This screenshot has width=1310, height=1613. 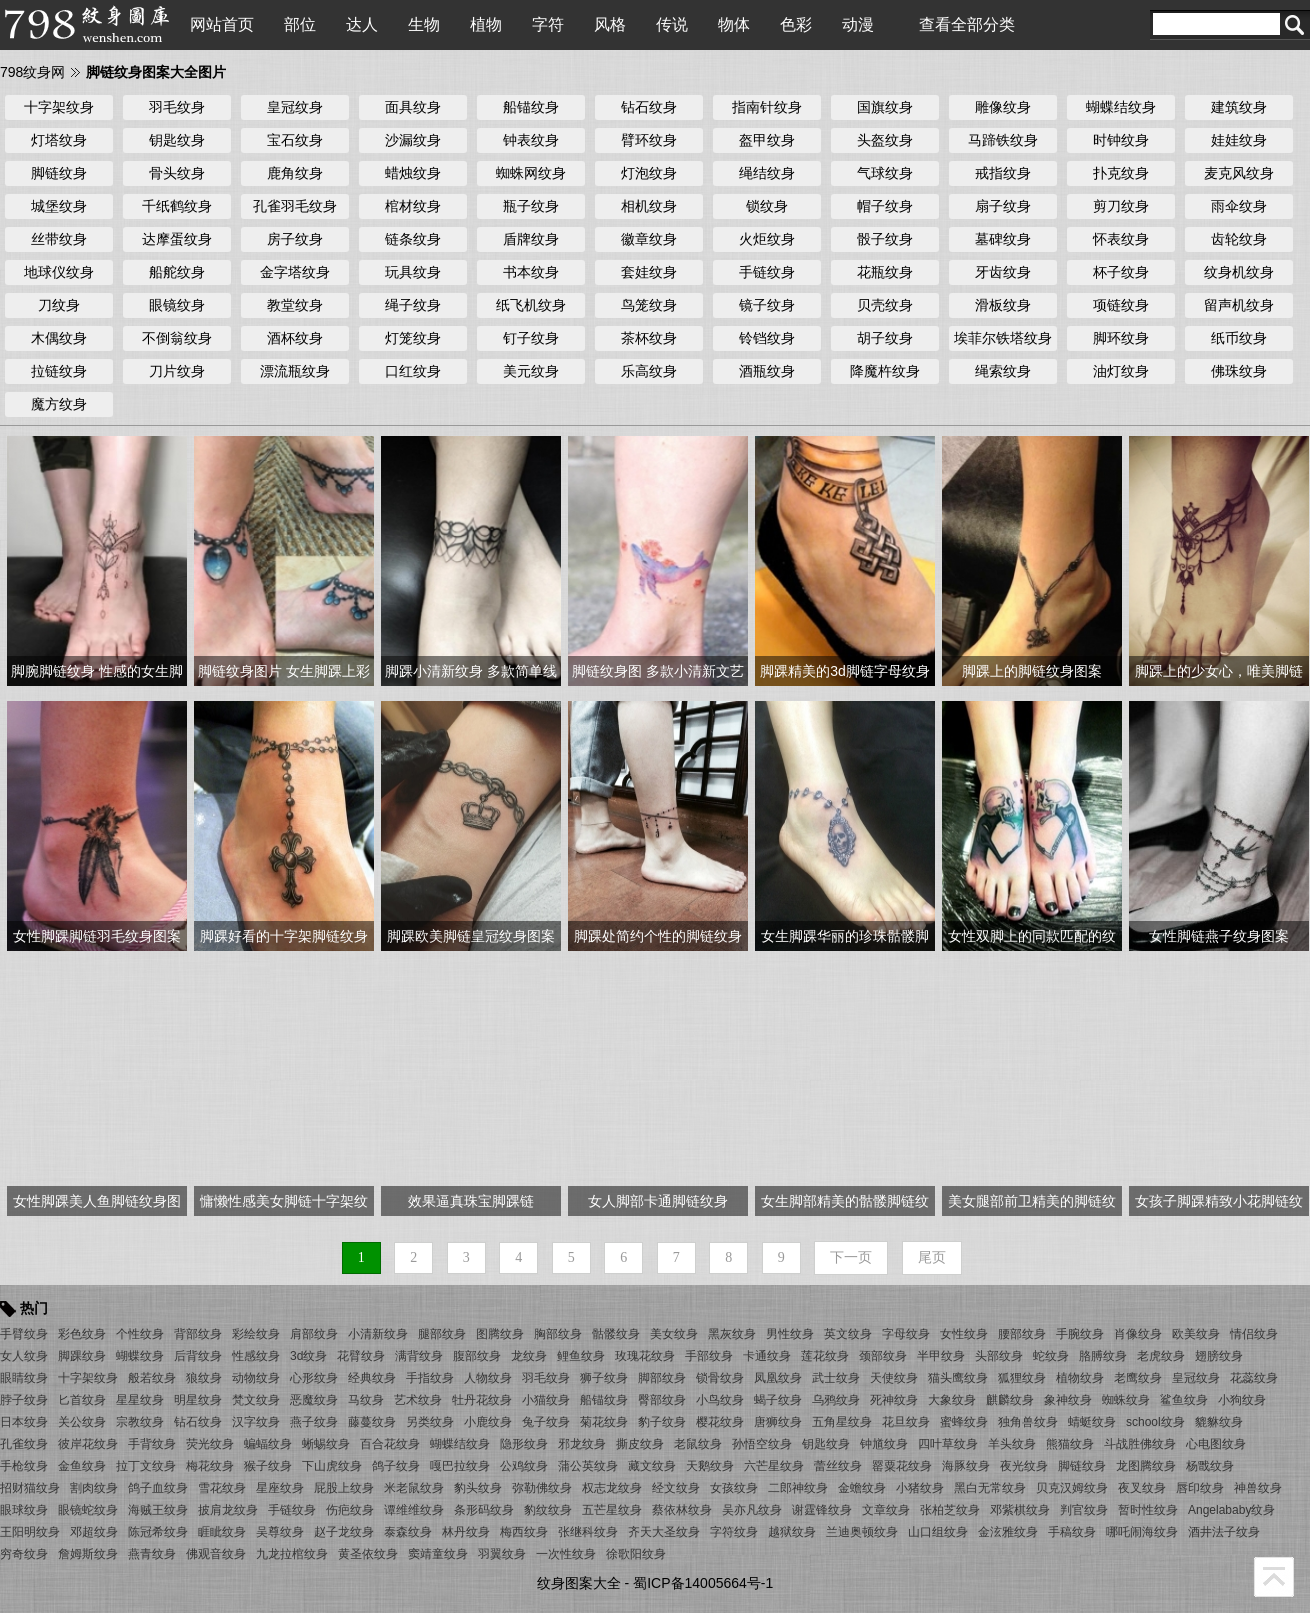 What do you see at coordinates (674, 1334) in the screenshot?
I see `美女纹身` at bounding box center [674, 1334].